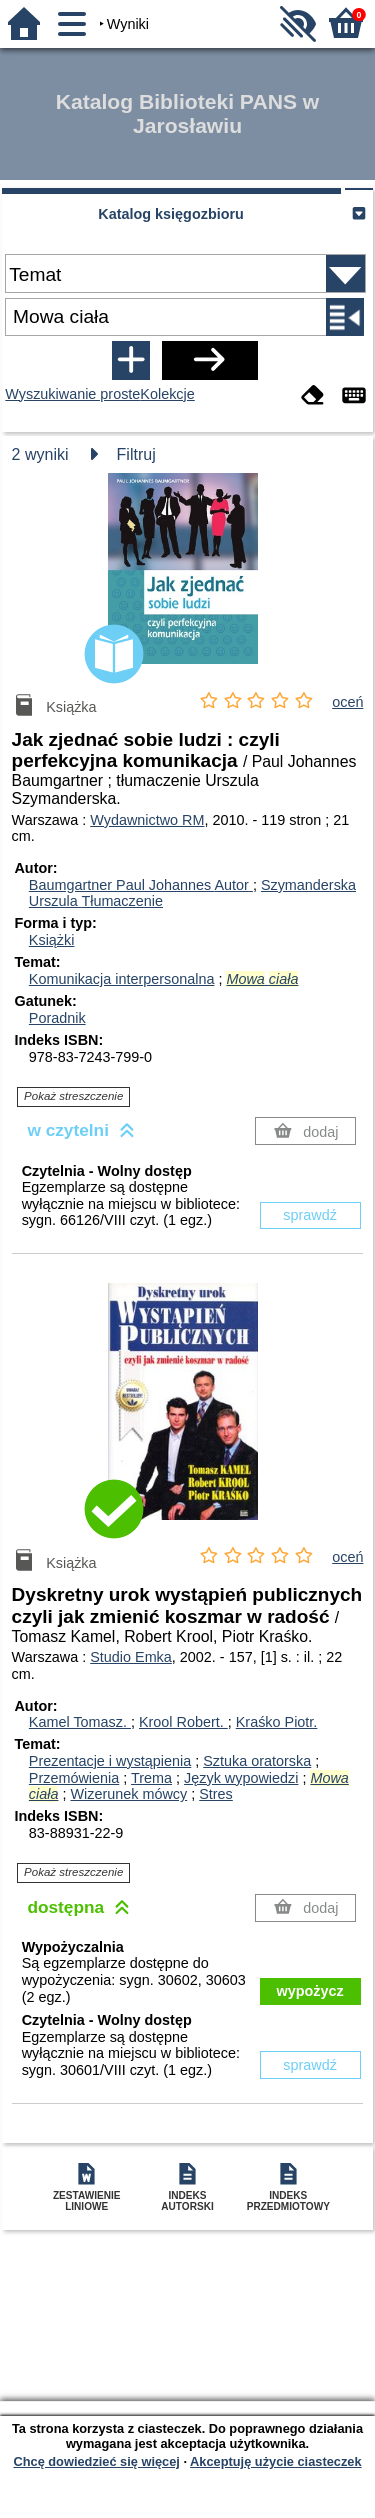 The width and height of the screenshot is (375, 2518). What do you see at coordinates (72, 394) in the screenshot?
I see `Wyszukiwanie proste` at bounding box center [72, 394].